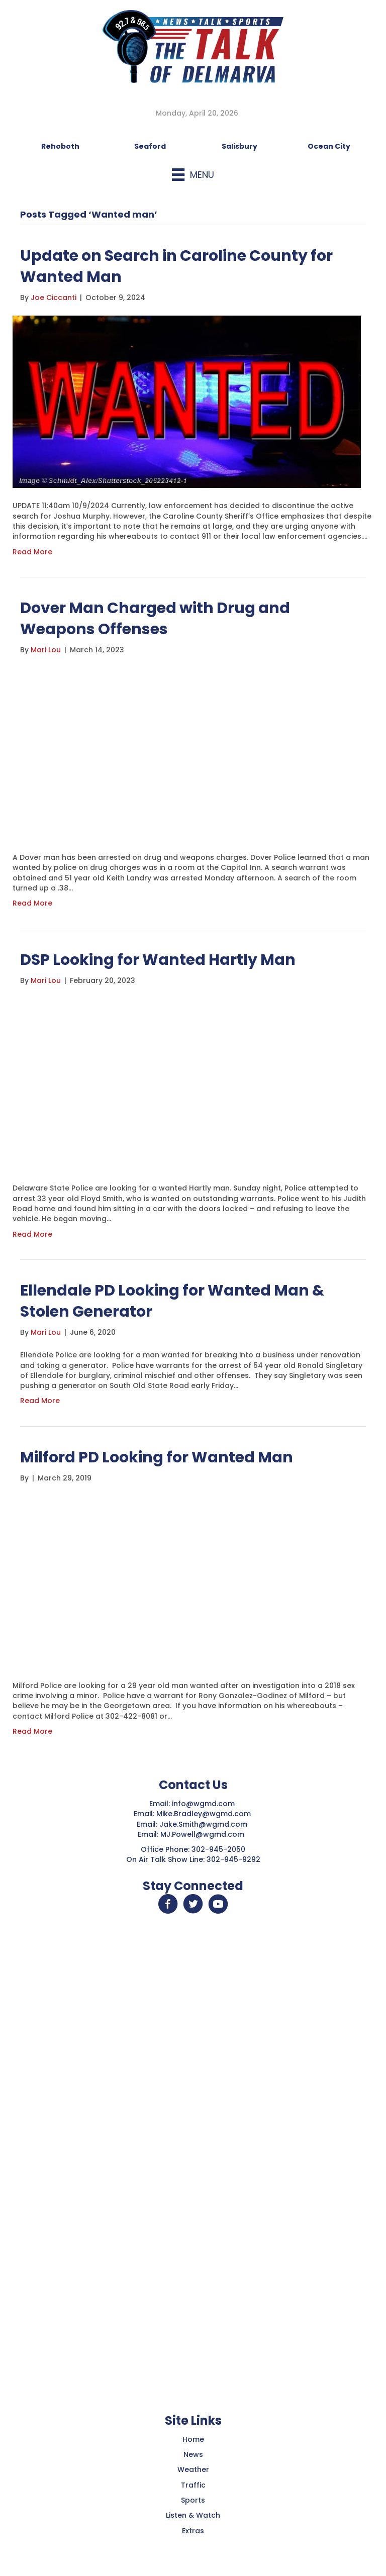 The image size is (386, 2576). Describe the element at coordinates (155, 619) in the screenshot. I see `Dover Man Charged with Drug and Weapons Offenses` at that location.